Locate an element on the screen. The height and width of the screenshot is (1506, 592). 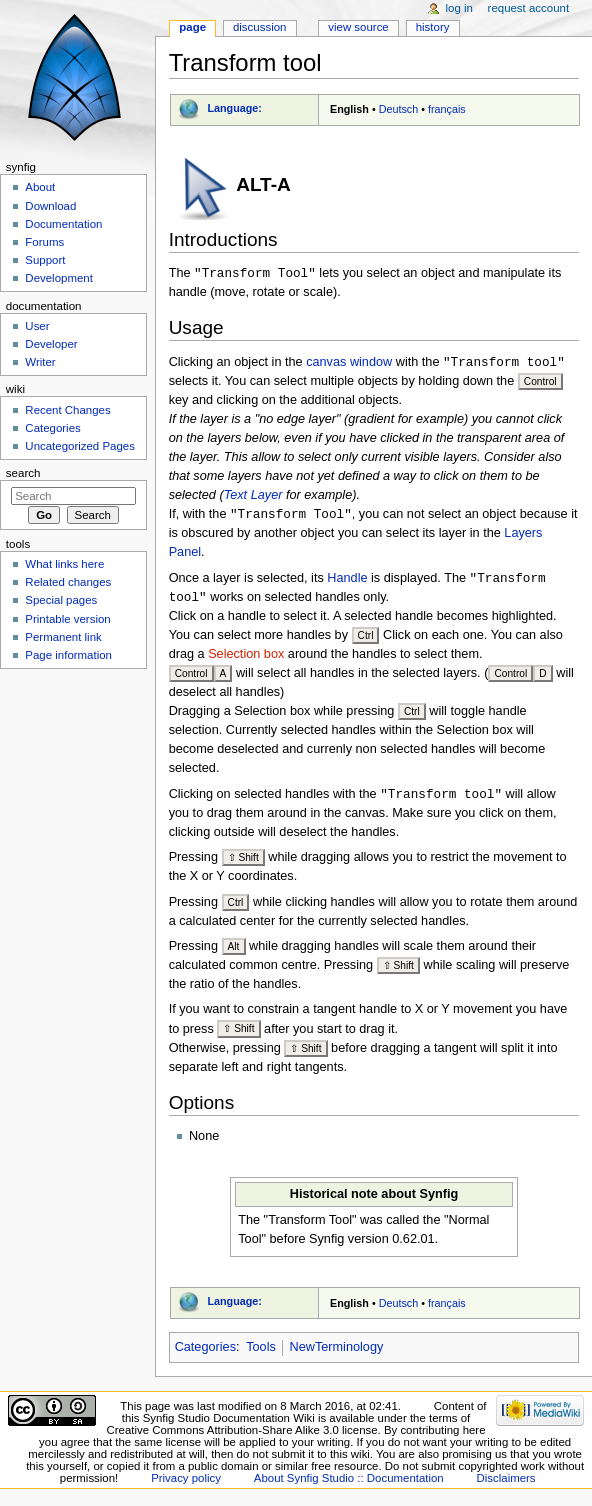
Tools is located at coordinates (261, 1353).